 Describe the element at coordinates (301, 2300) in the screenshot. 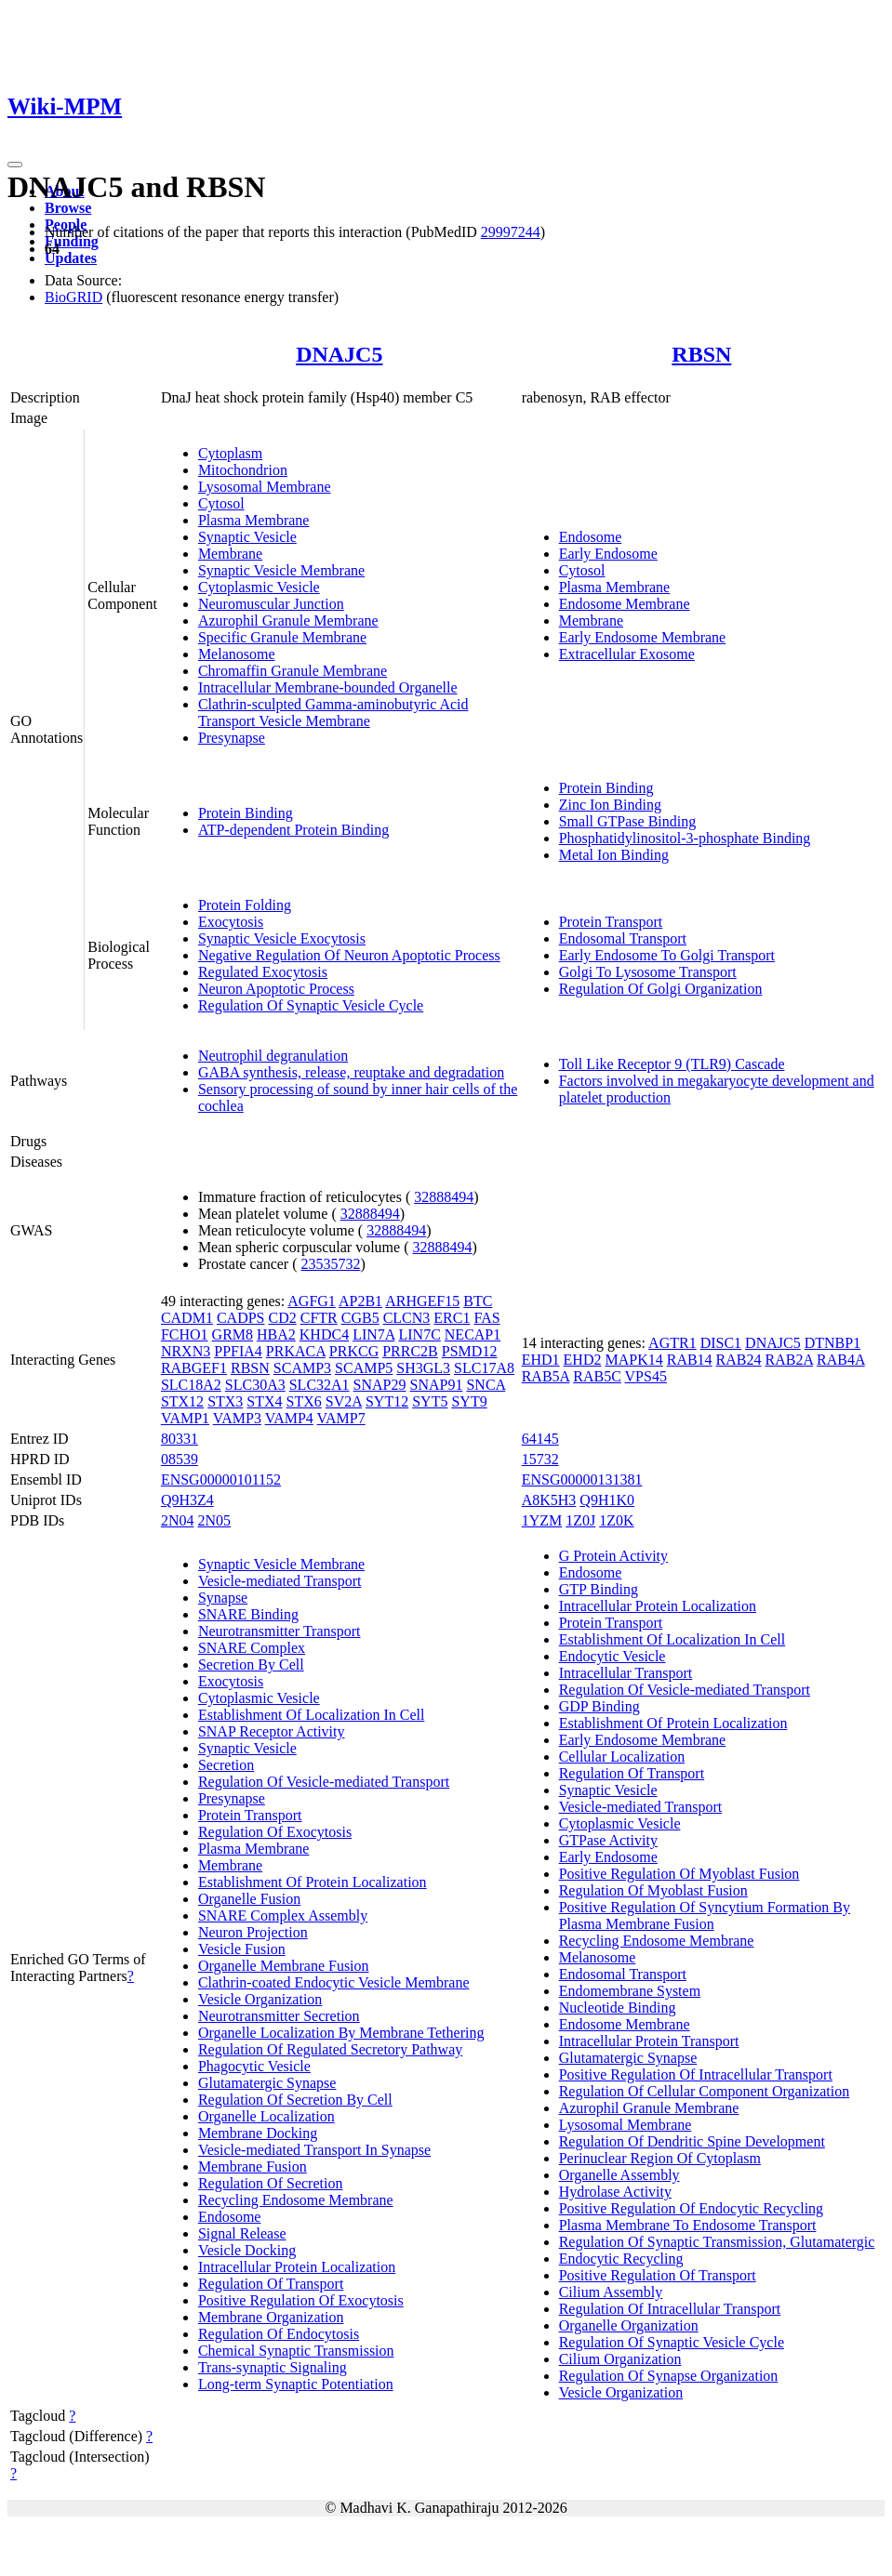

I see `Positive Regulation Of Exocytosis` at that location.